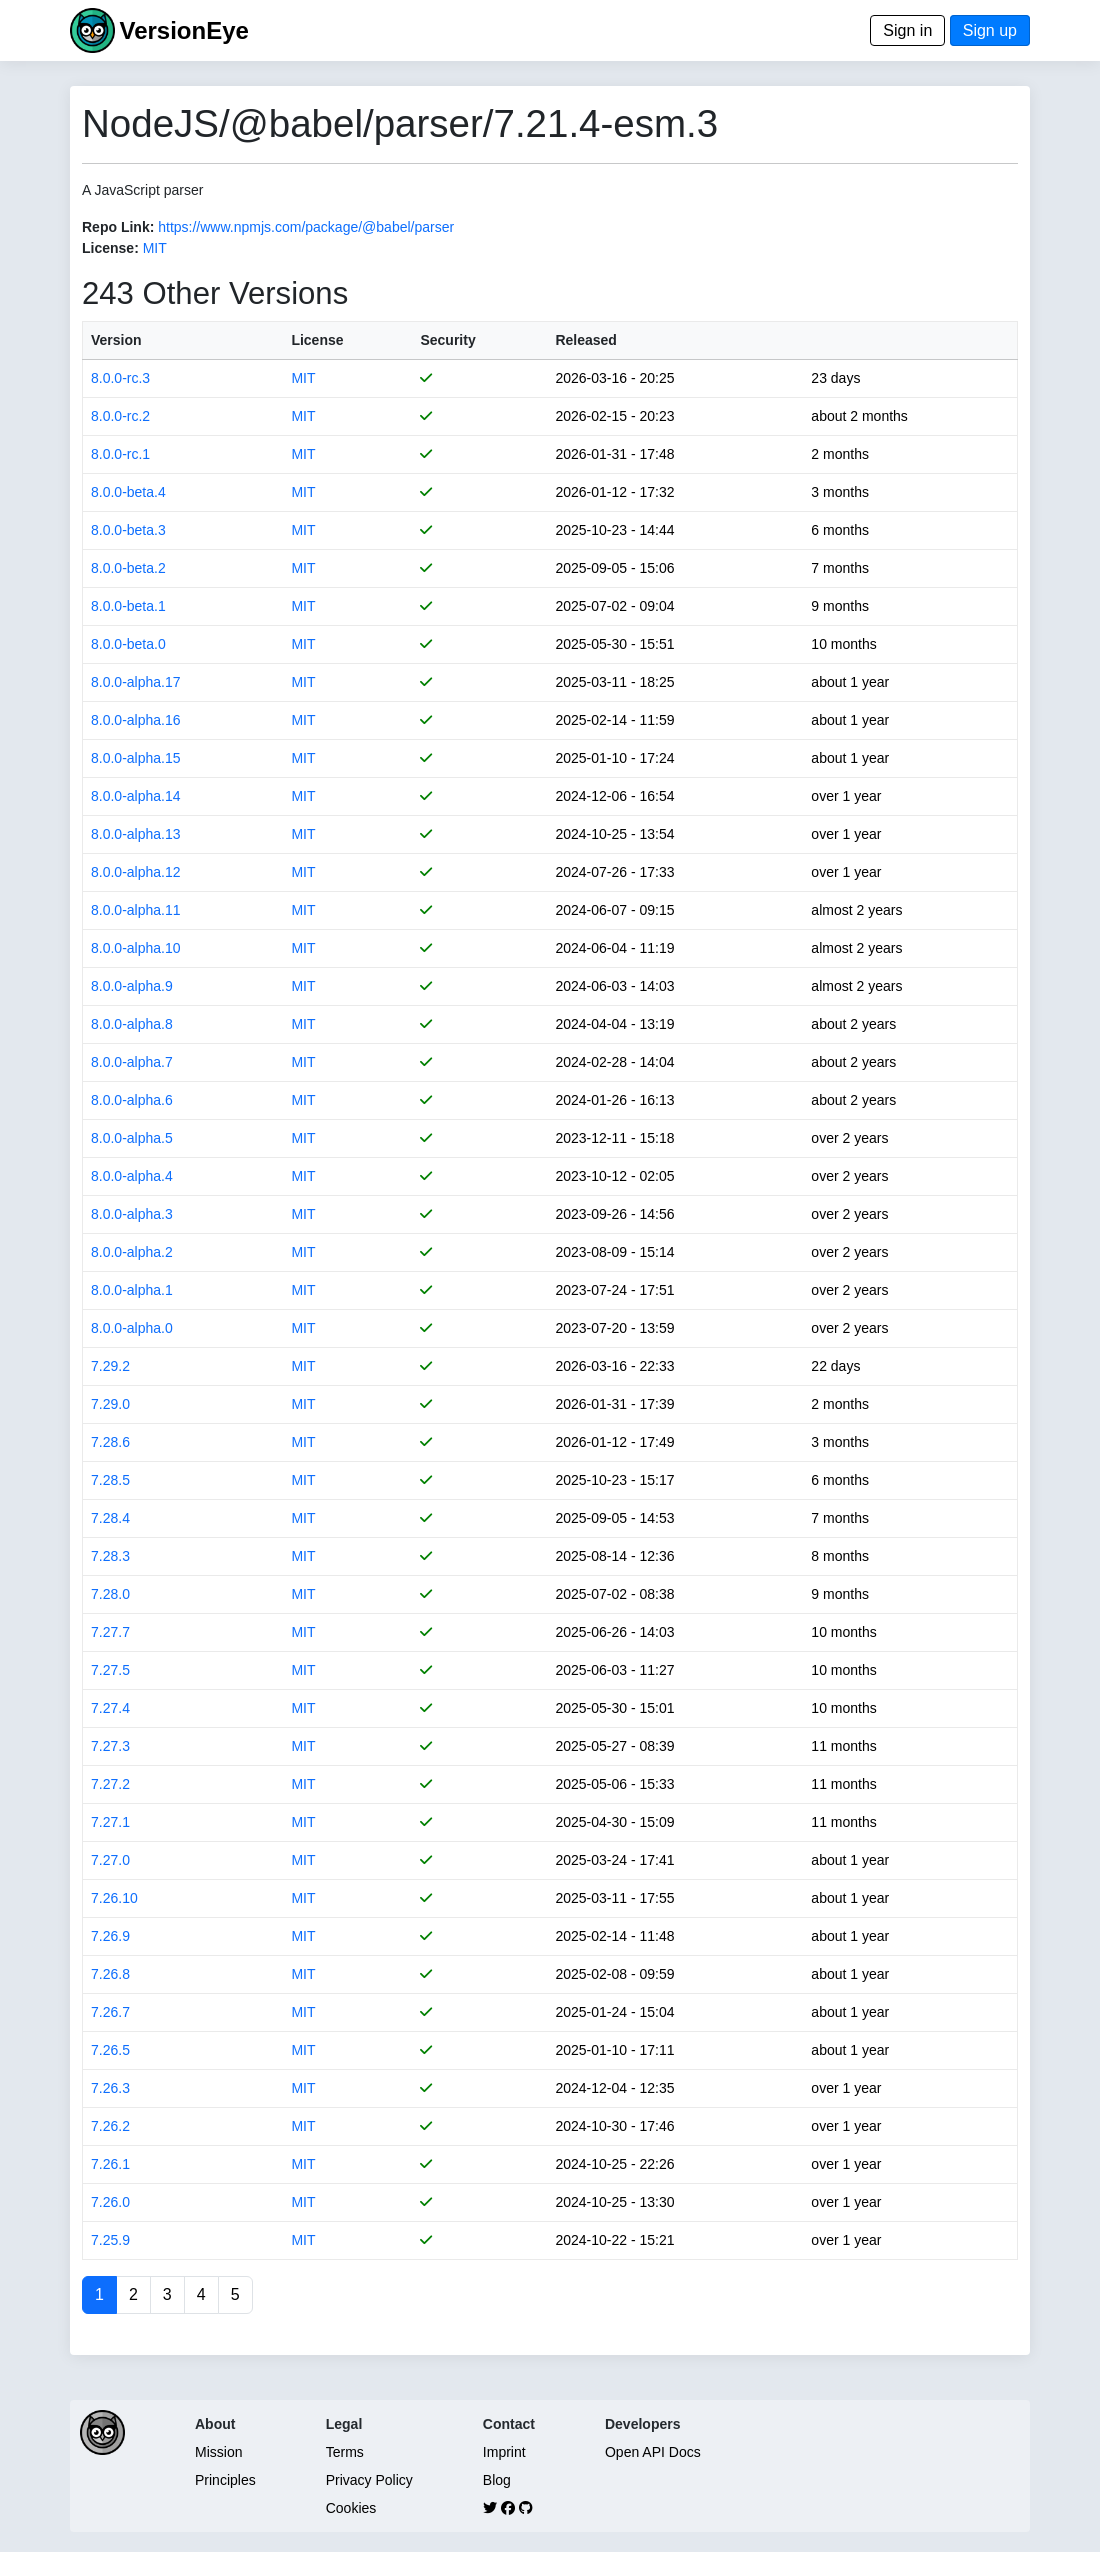 The width and height of the screenshot is (1100, 2552). I want to click on 7.28.6, so click(110, 1442).